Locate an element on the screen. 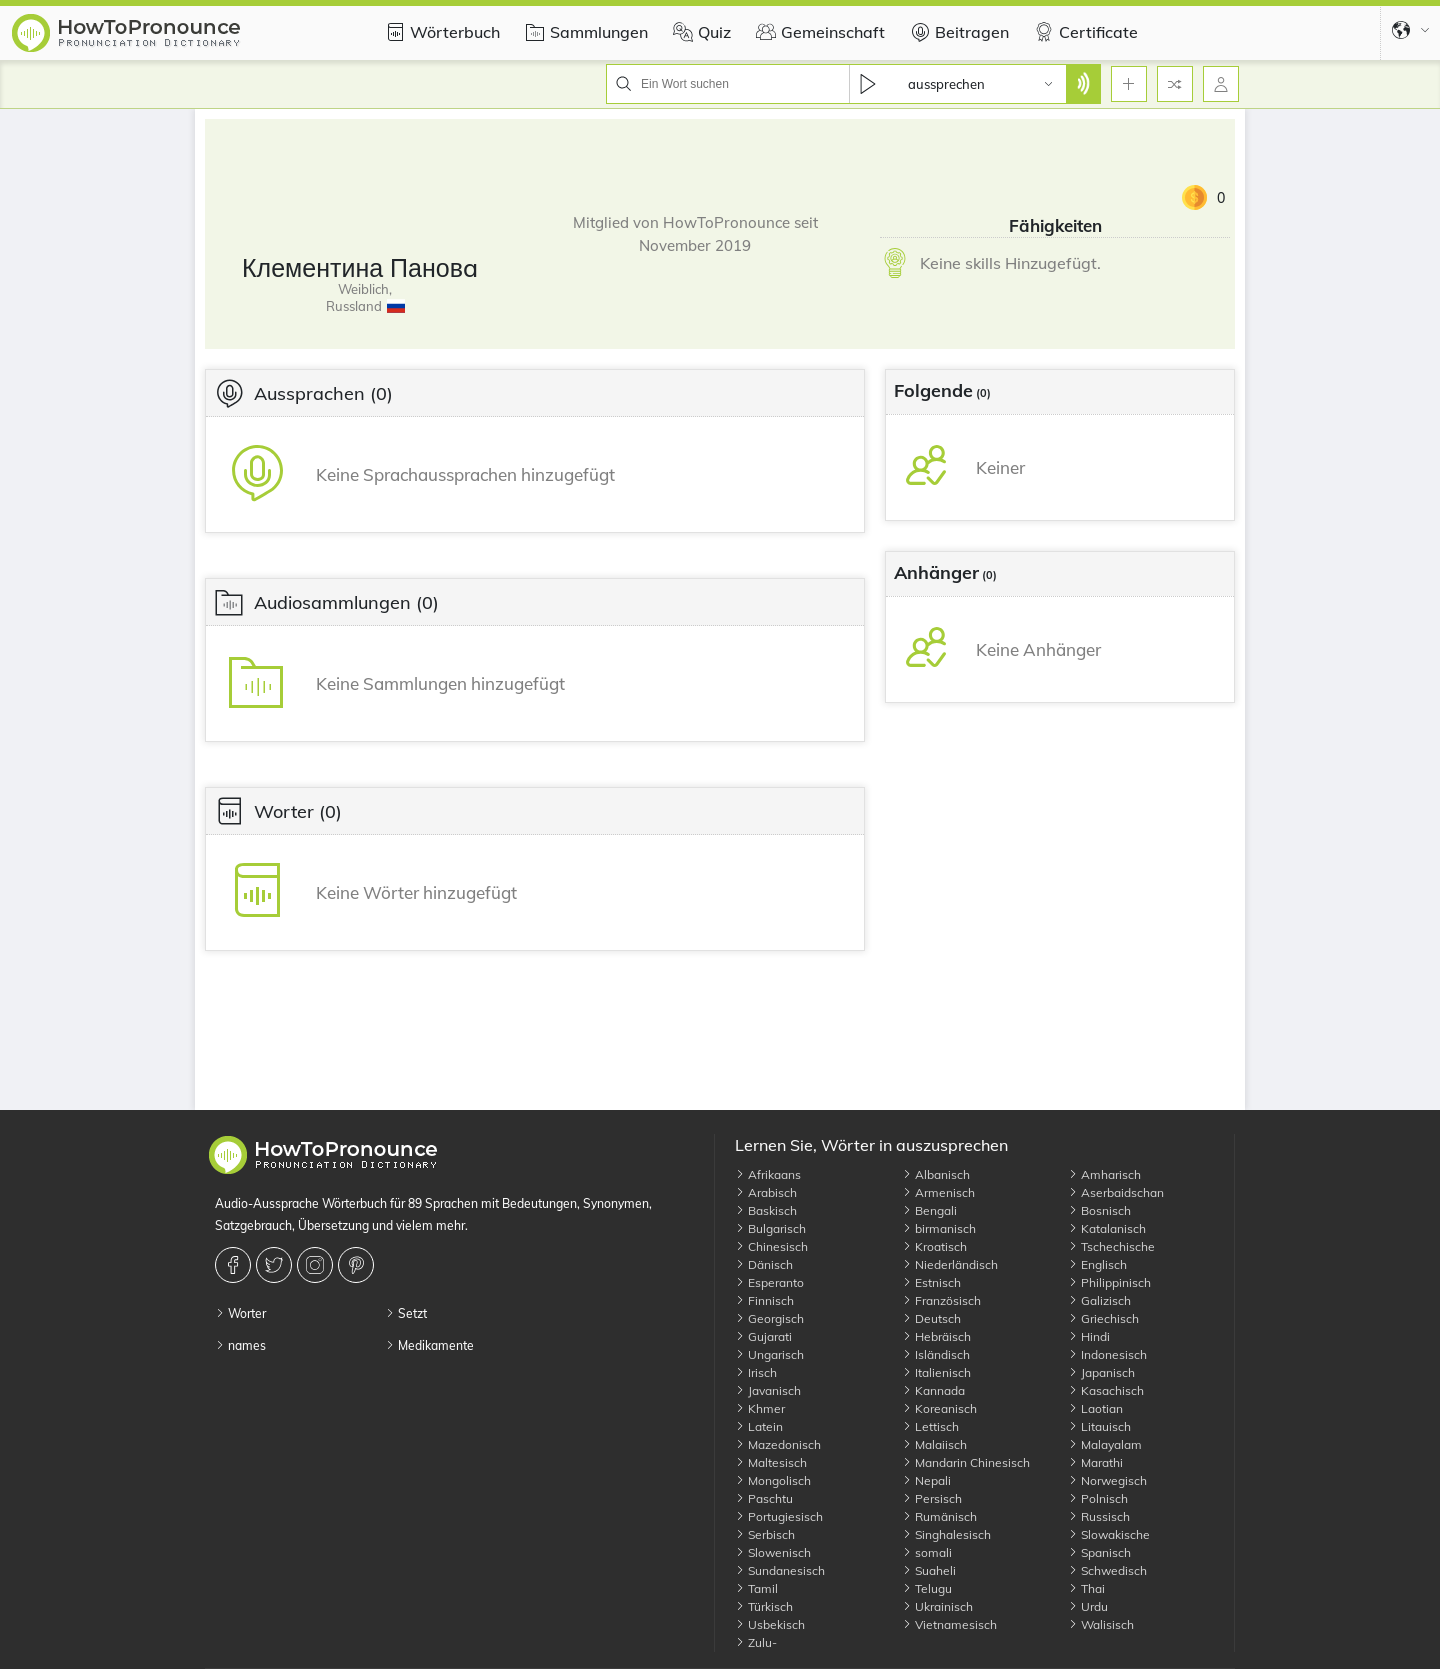  Koreanisch is located at coordinates (939, 1408).